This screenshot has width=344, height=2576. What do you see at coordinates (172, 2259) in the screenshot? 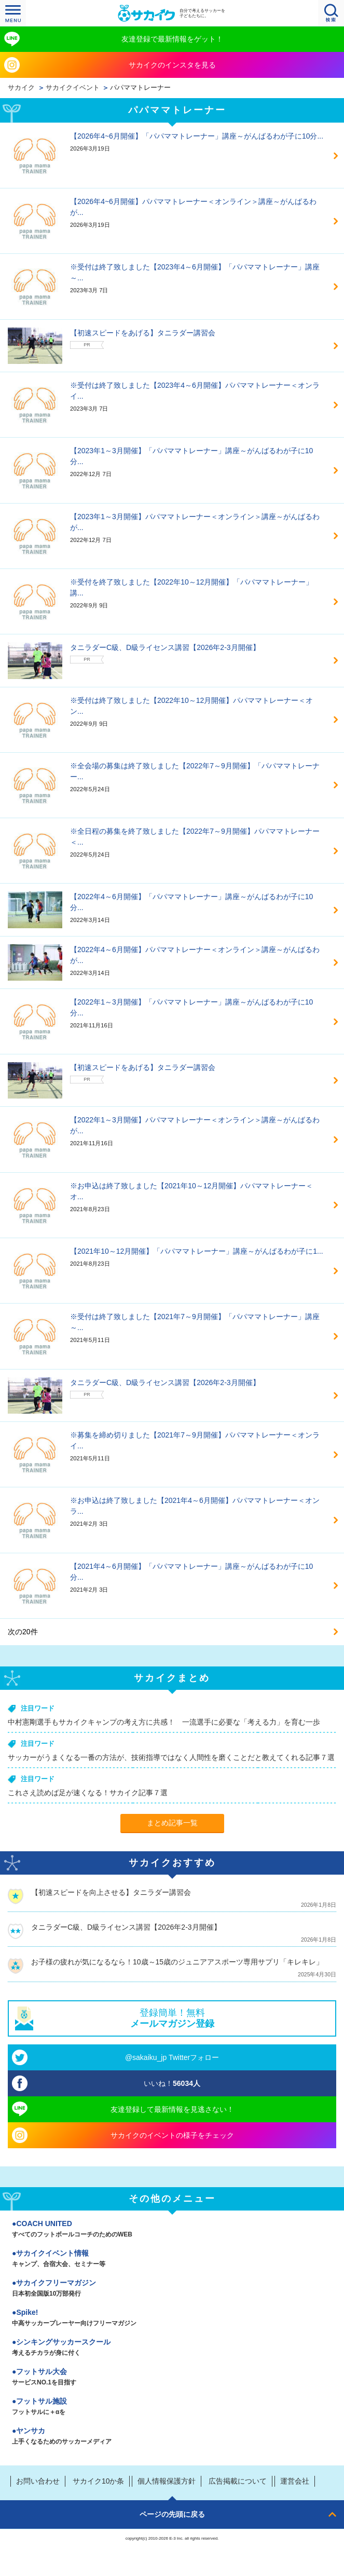
I see `サカイクイベント情報` at bounding box center [172, 2259].